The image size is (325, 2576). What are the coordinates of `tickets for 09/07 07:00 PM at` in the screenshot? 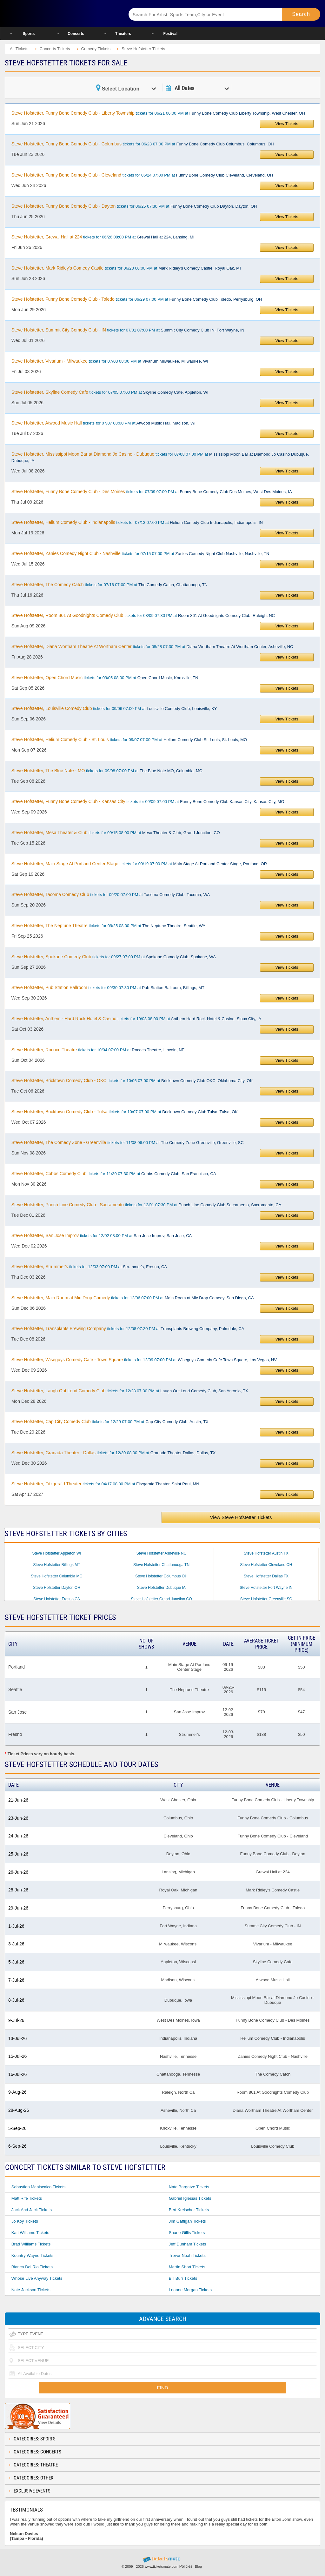 It's located at (129, 739).